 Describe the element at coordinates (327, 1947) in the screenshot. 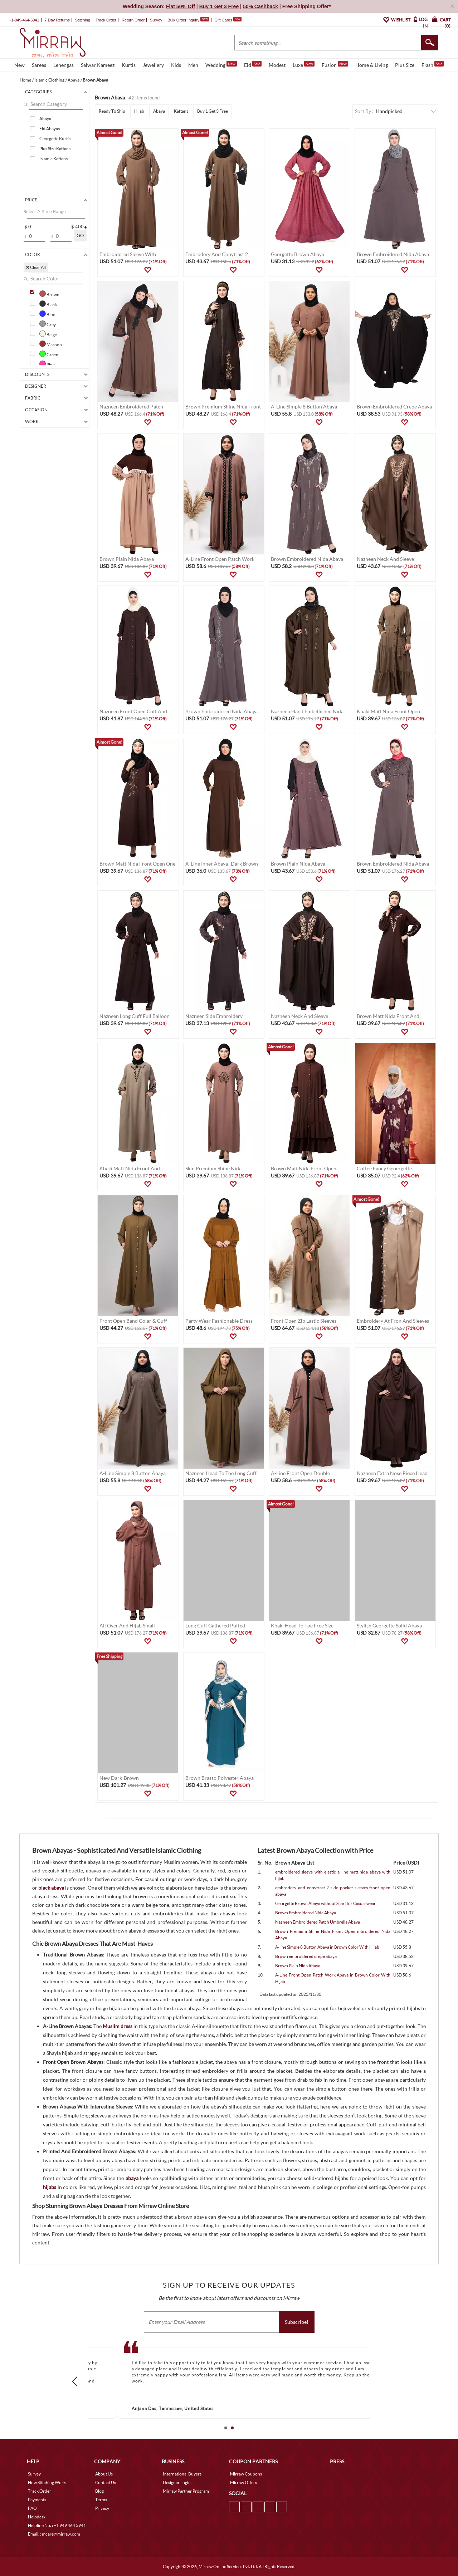

I see `A-line Simple 8 Button Abaya in Brown Color With Hijab` at that location.